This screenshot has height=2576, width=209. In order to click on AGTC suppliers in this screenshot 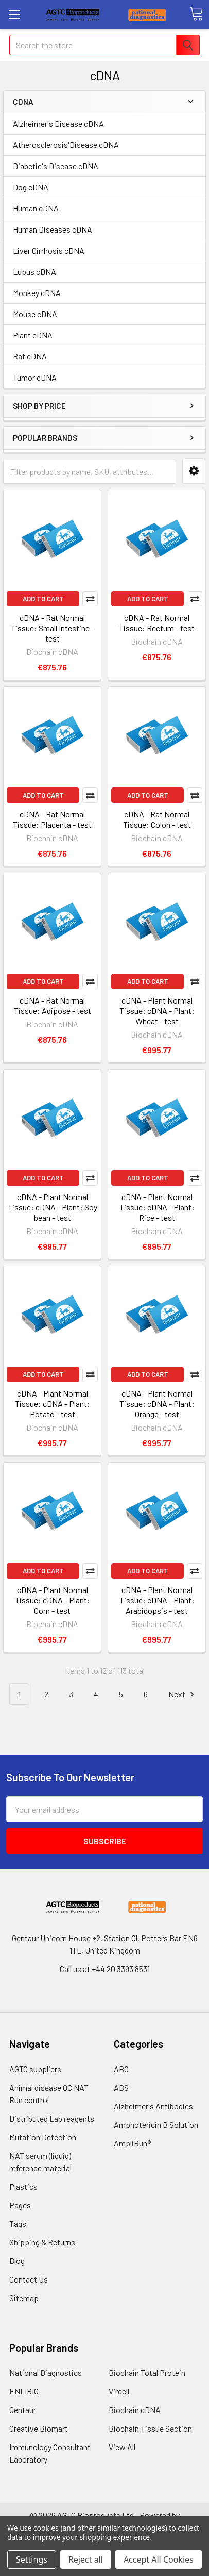, I will do `click(35, 2069)`.